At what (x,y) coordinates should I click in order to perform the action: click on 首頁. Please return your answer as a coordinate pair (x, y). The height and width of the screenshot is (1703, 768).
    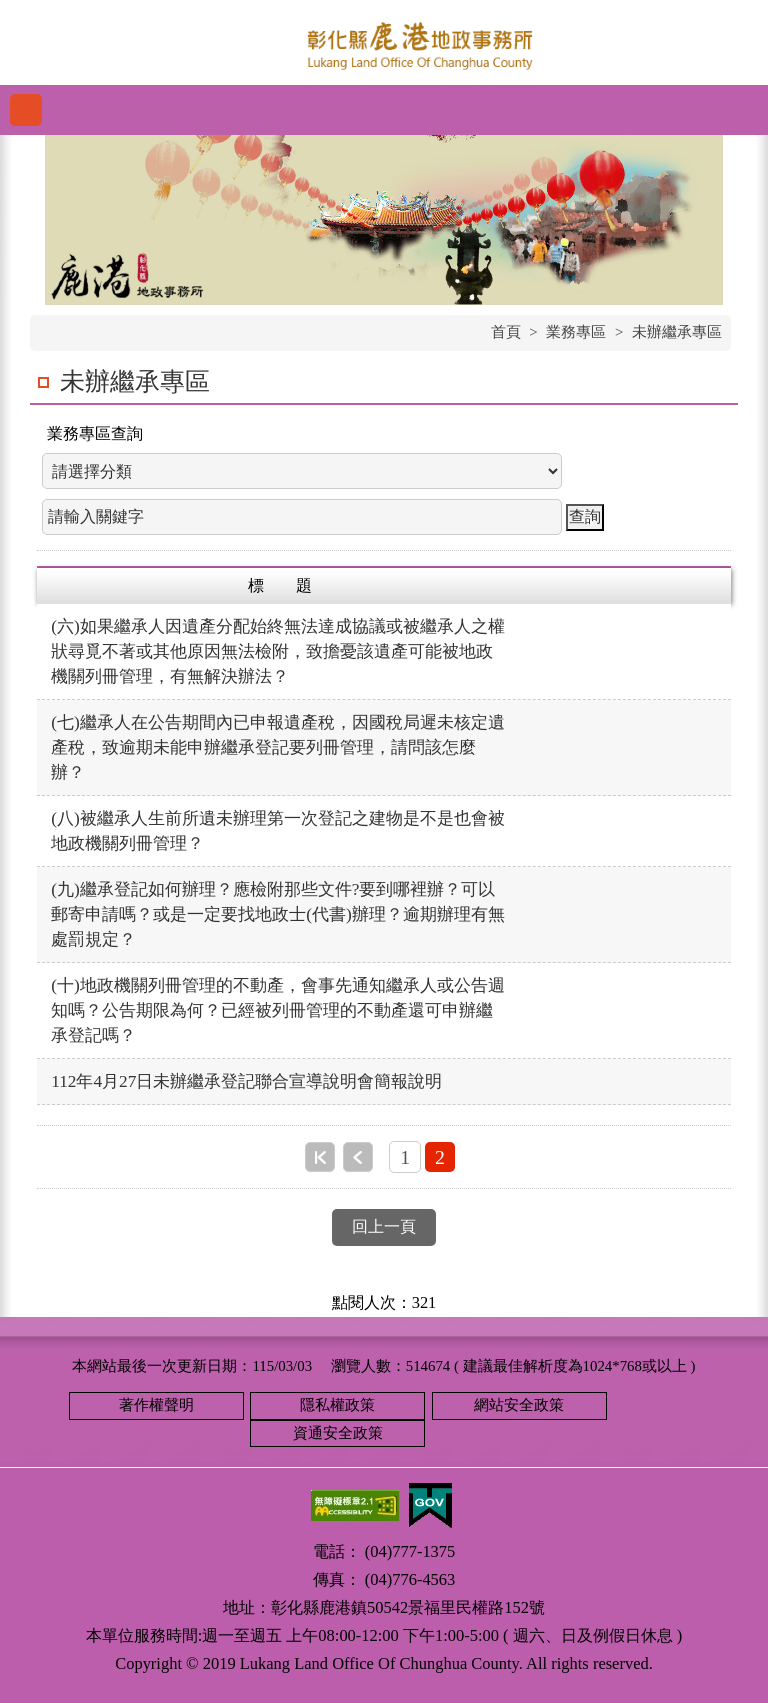
    Looking at the image, I should click on (506, 332).